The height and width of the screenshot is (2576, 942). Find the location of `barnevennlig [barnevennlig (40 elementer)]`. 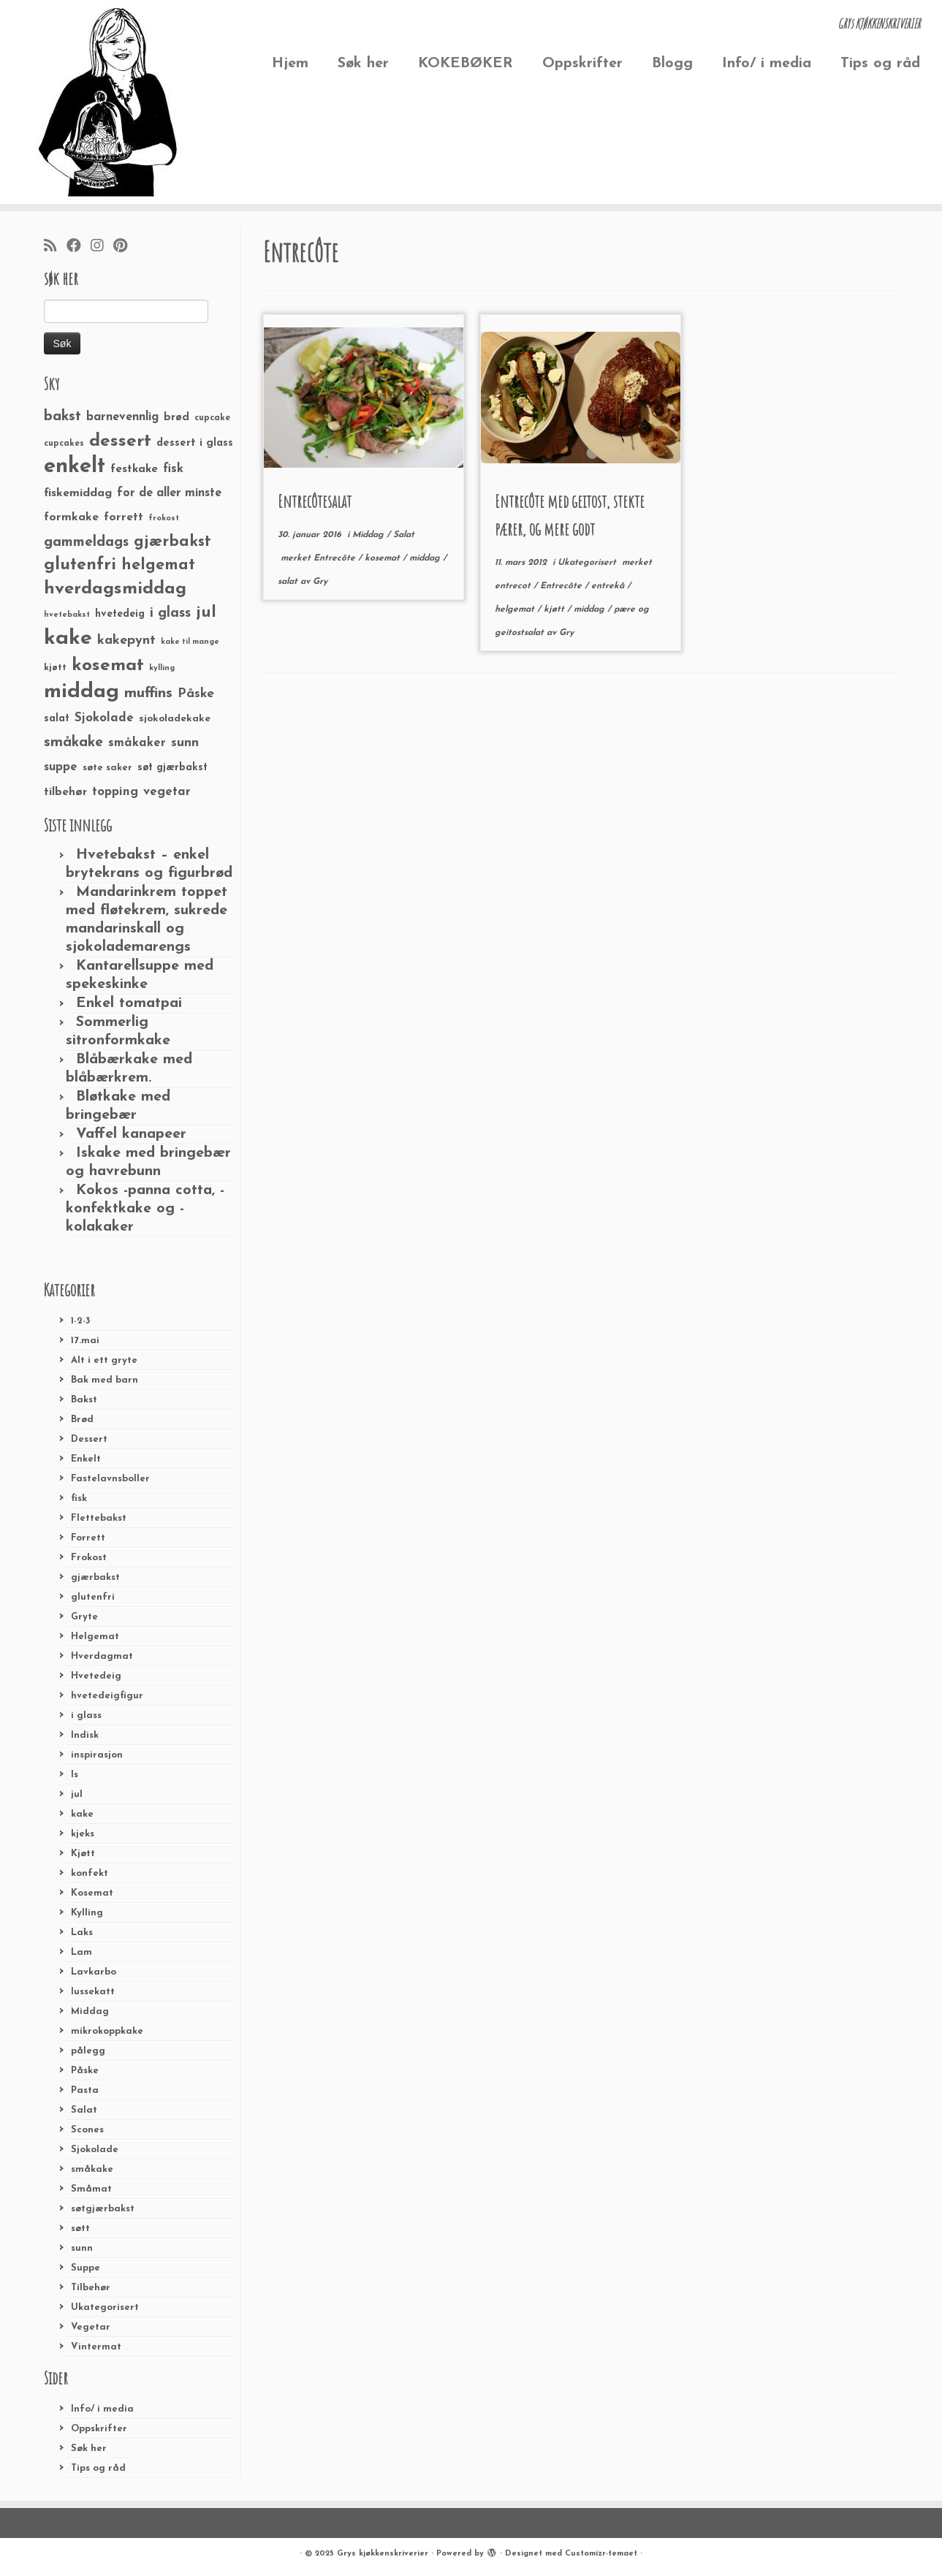

barnevennlig [barnevennlig (40 elementer)] is located at coordinates (122, 417).